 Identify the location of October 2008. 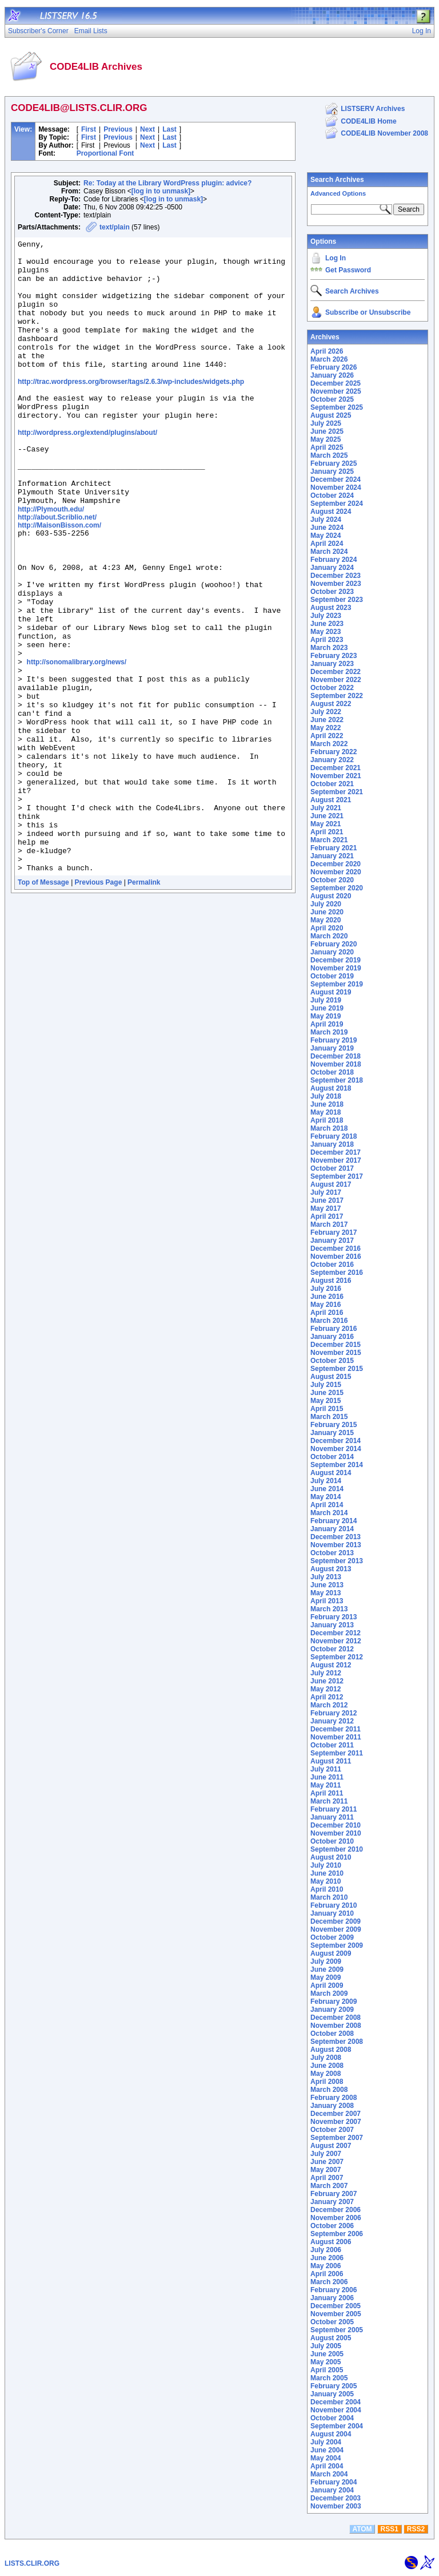
(332, 2034).